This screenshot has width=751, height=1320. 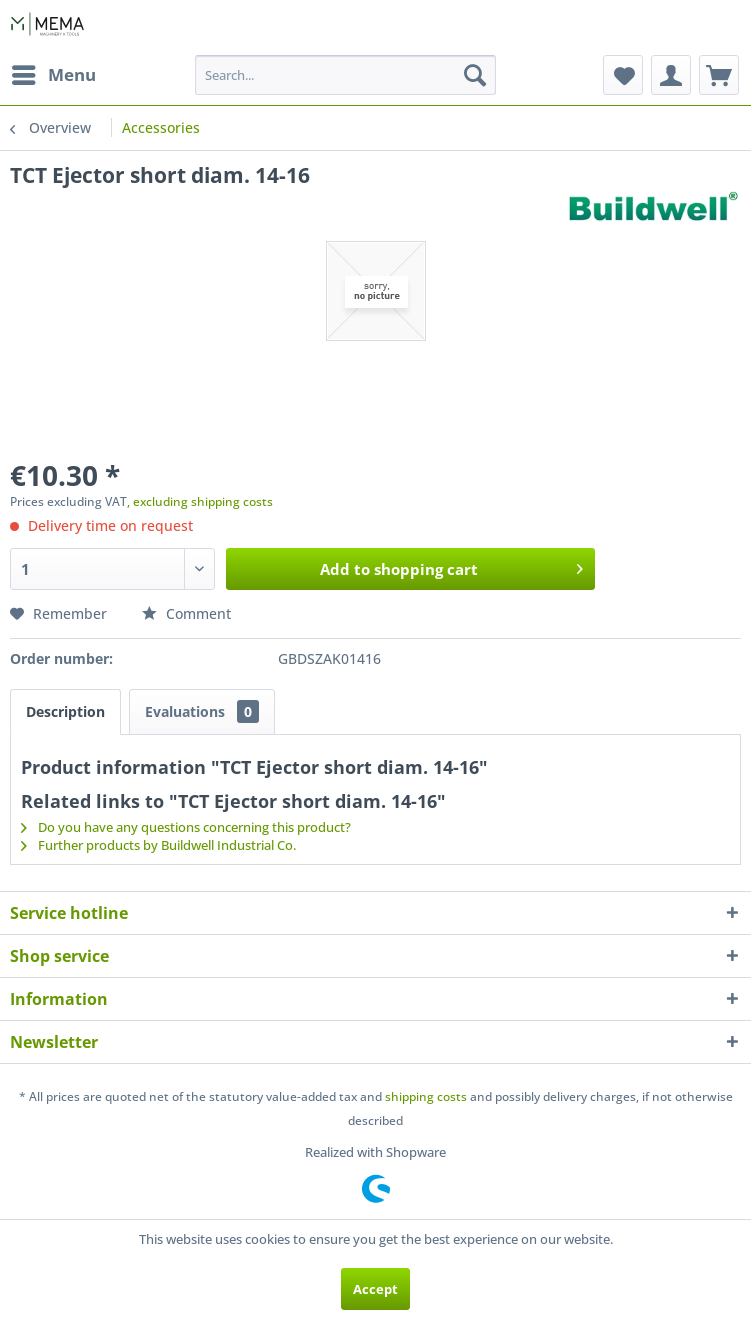 What do you see at coordinates (65, 711) in the screenshot?
I see `Description` at bounding box center [65, 711].